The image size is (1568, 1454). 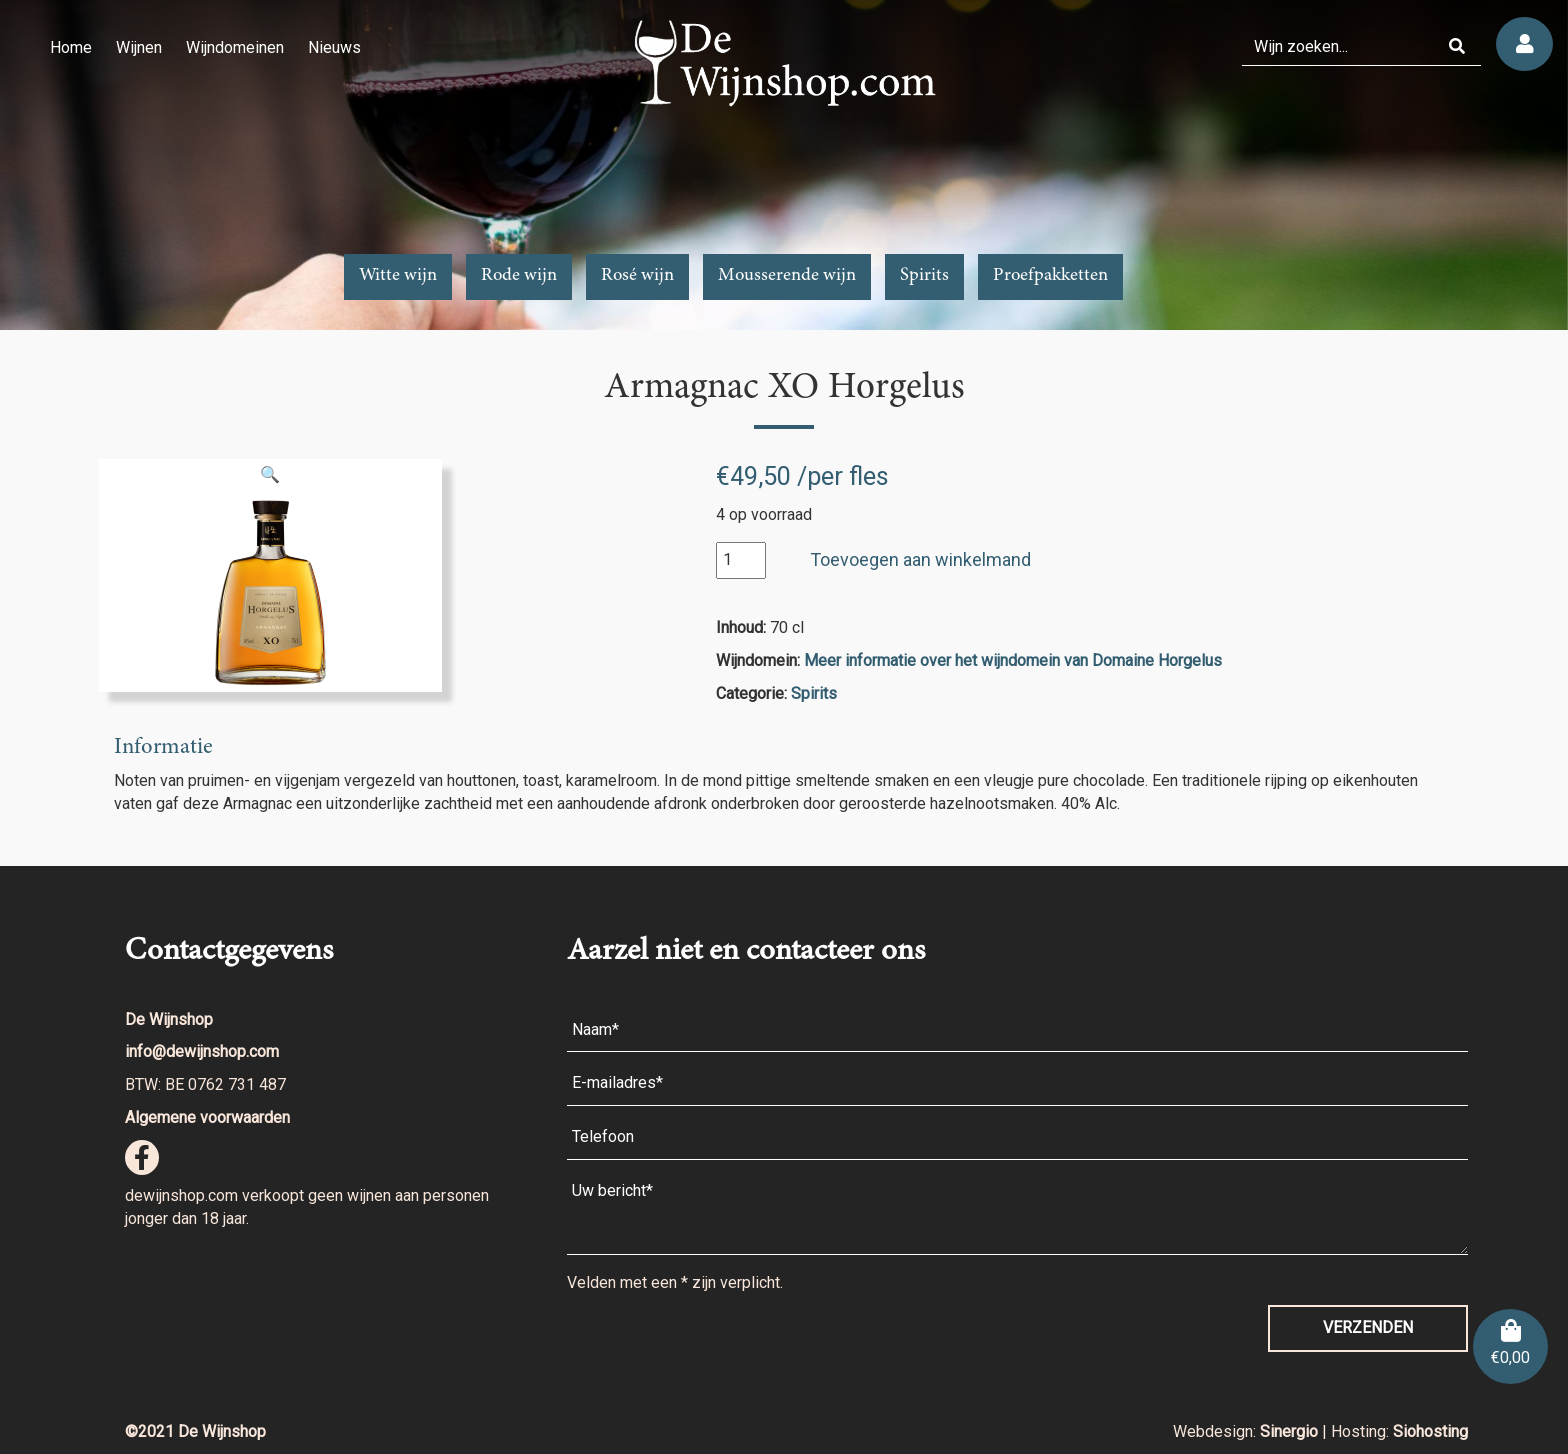 What do you see at coordinates (519, 276) in the screenshot?
I see `Rode wijn` at bounding box center [519, 276].